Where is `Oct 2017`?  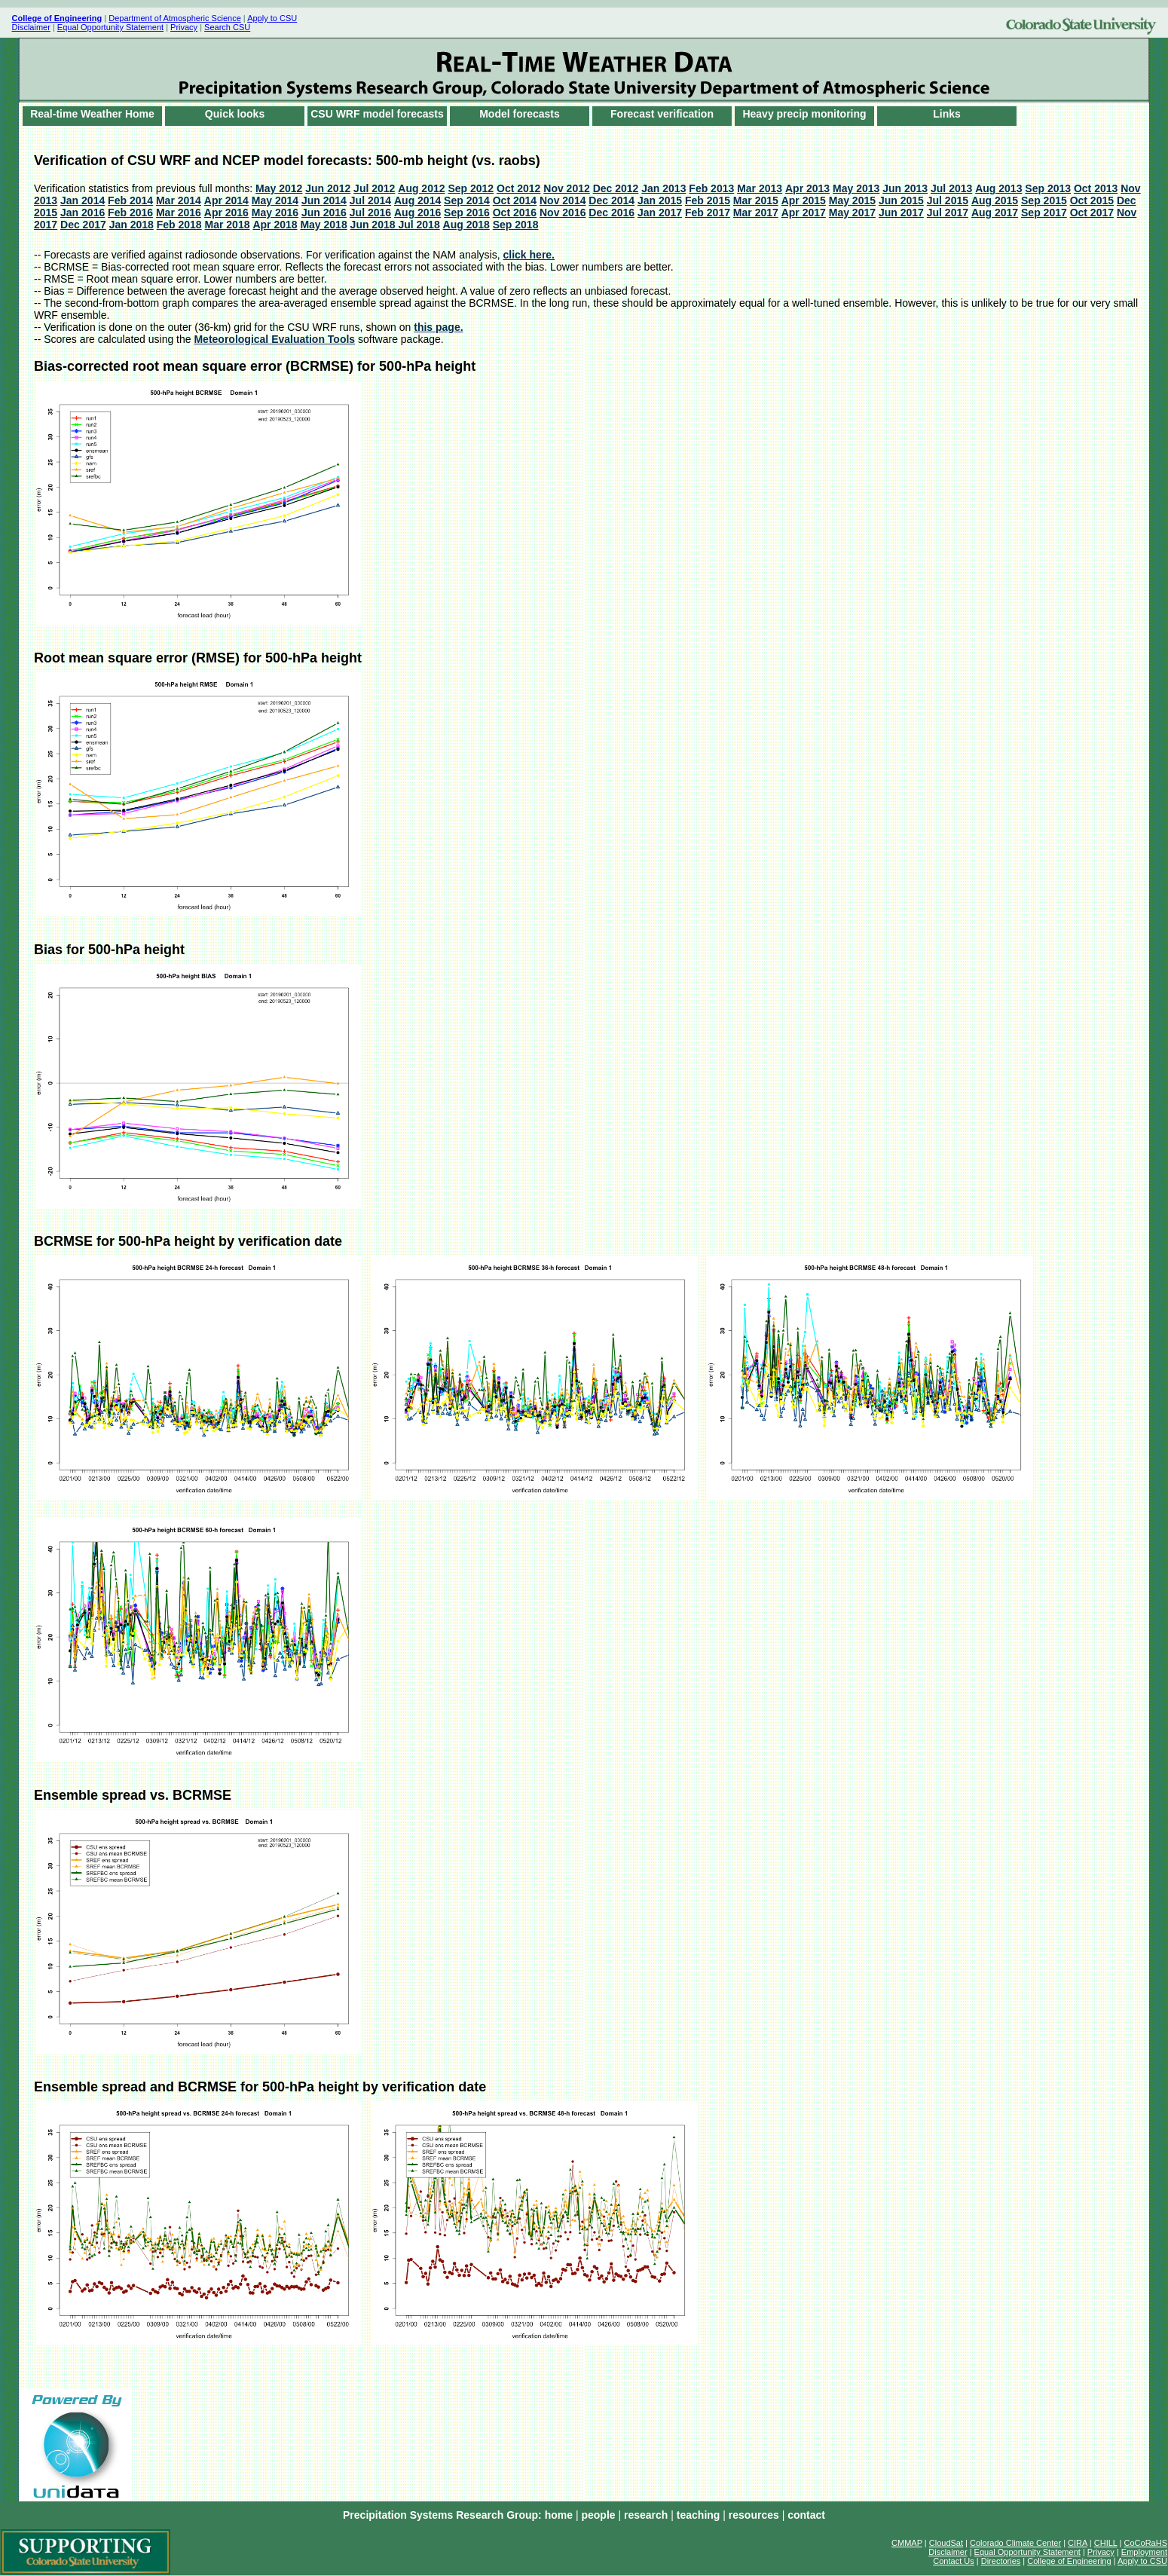
Oct 2017 is located at coordinates (1092, 213).